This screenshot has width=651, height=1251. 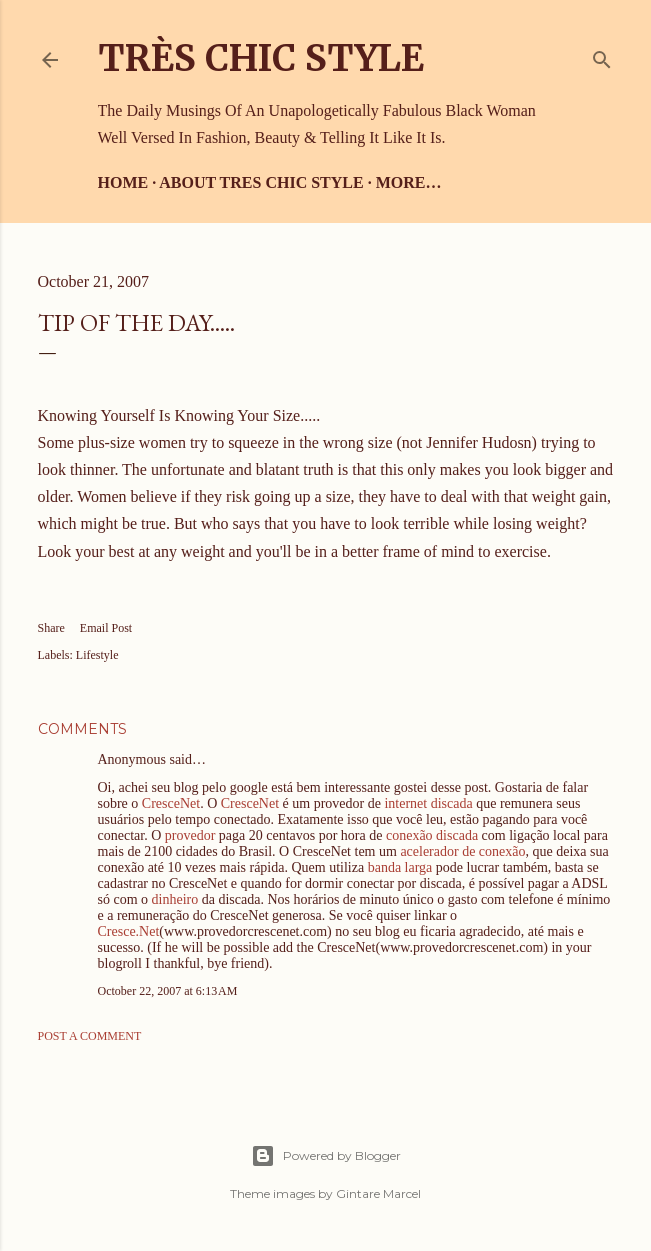 I want to click on More…, so click(x=409, y=182).